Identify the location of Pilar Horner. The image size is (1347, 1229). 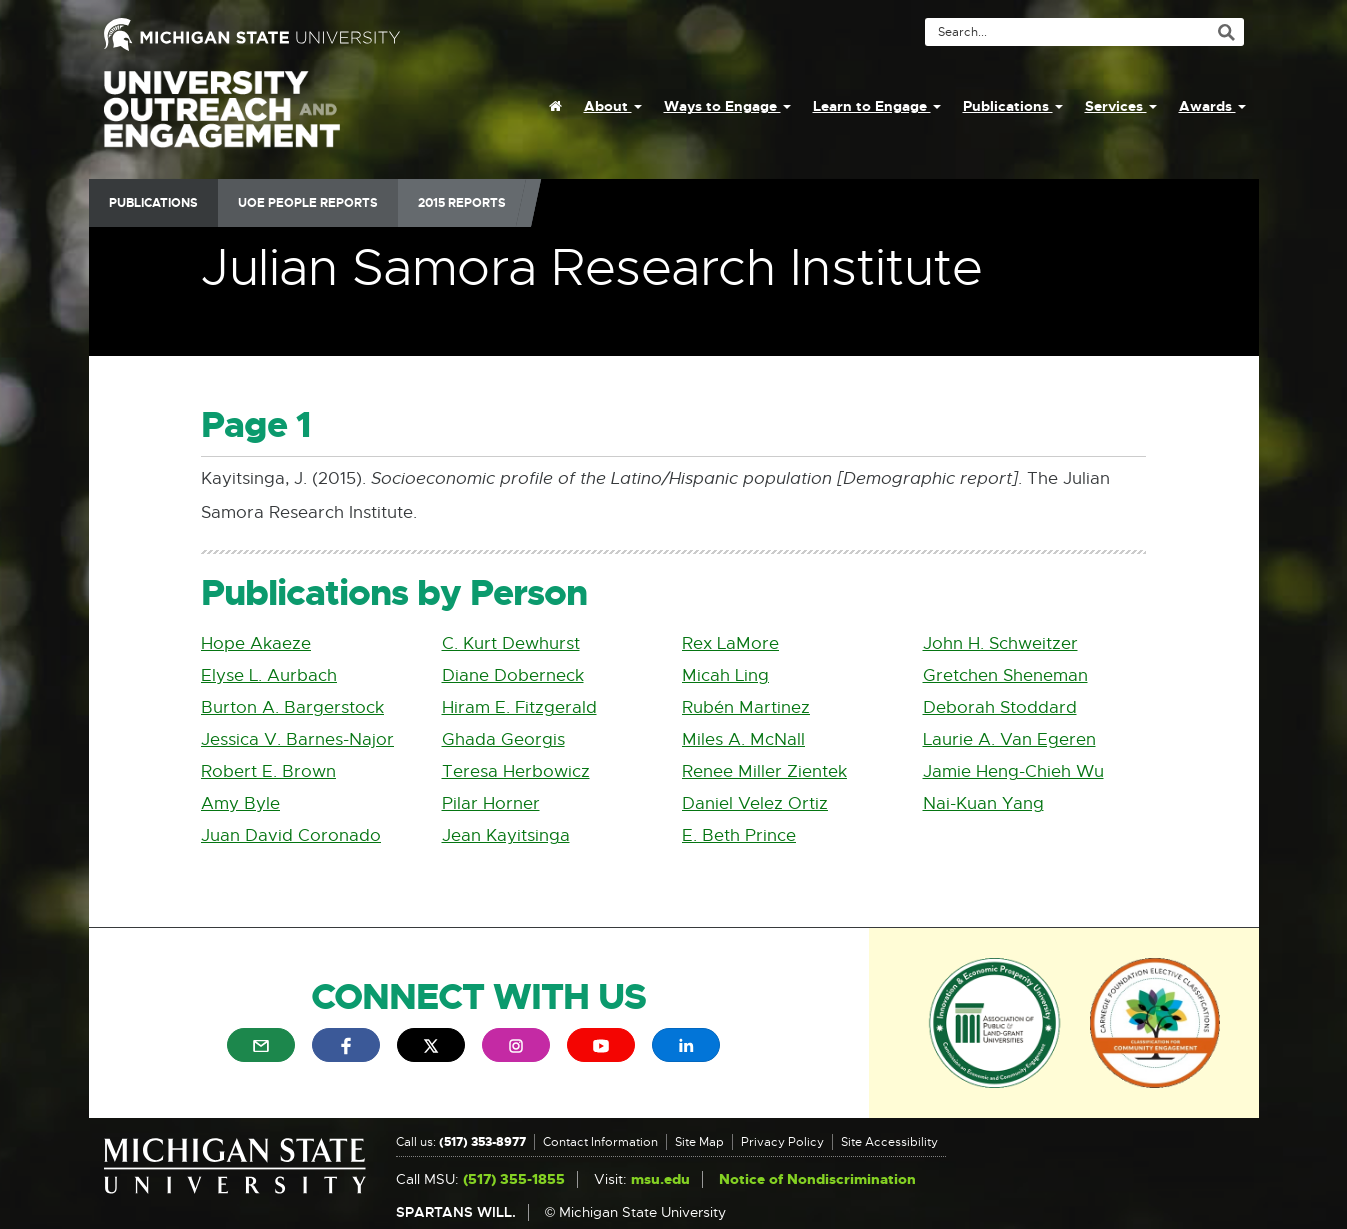
(491, 803).